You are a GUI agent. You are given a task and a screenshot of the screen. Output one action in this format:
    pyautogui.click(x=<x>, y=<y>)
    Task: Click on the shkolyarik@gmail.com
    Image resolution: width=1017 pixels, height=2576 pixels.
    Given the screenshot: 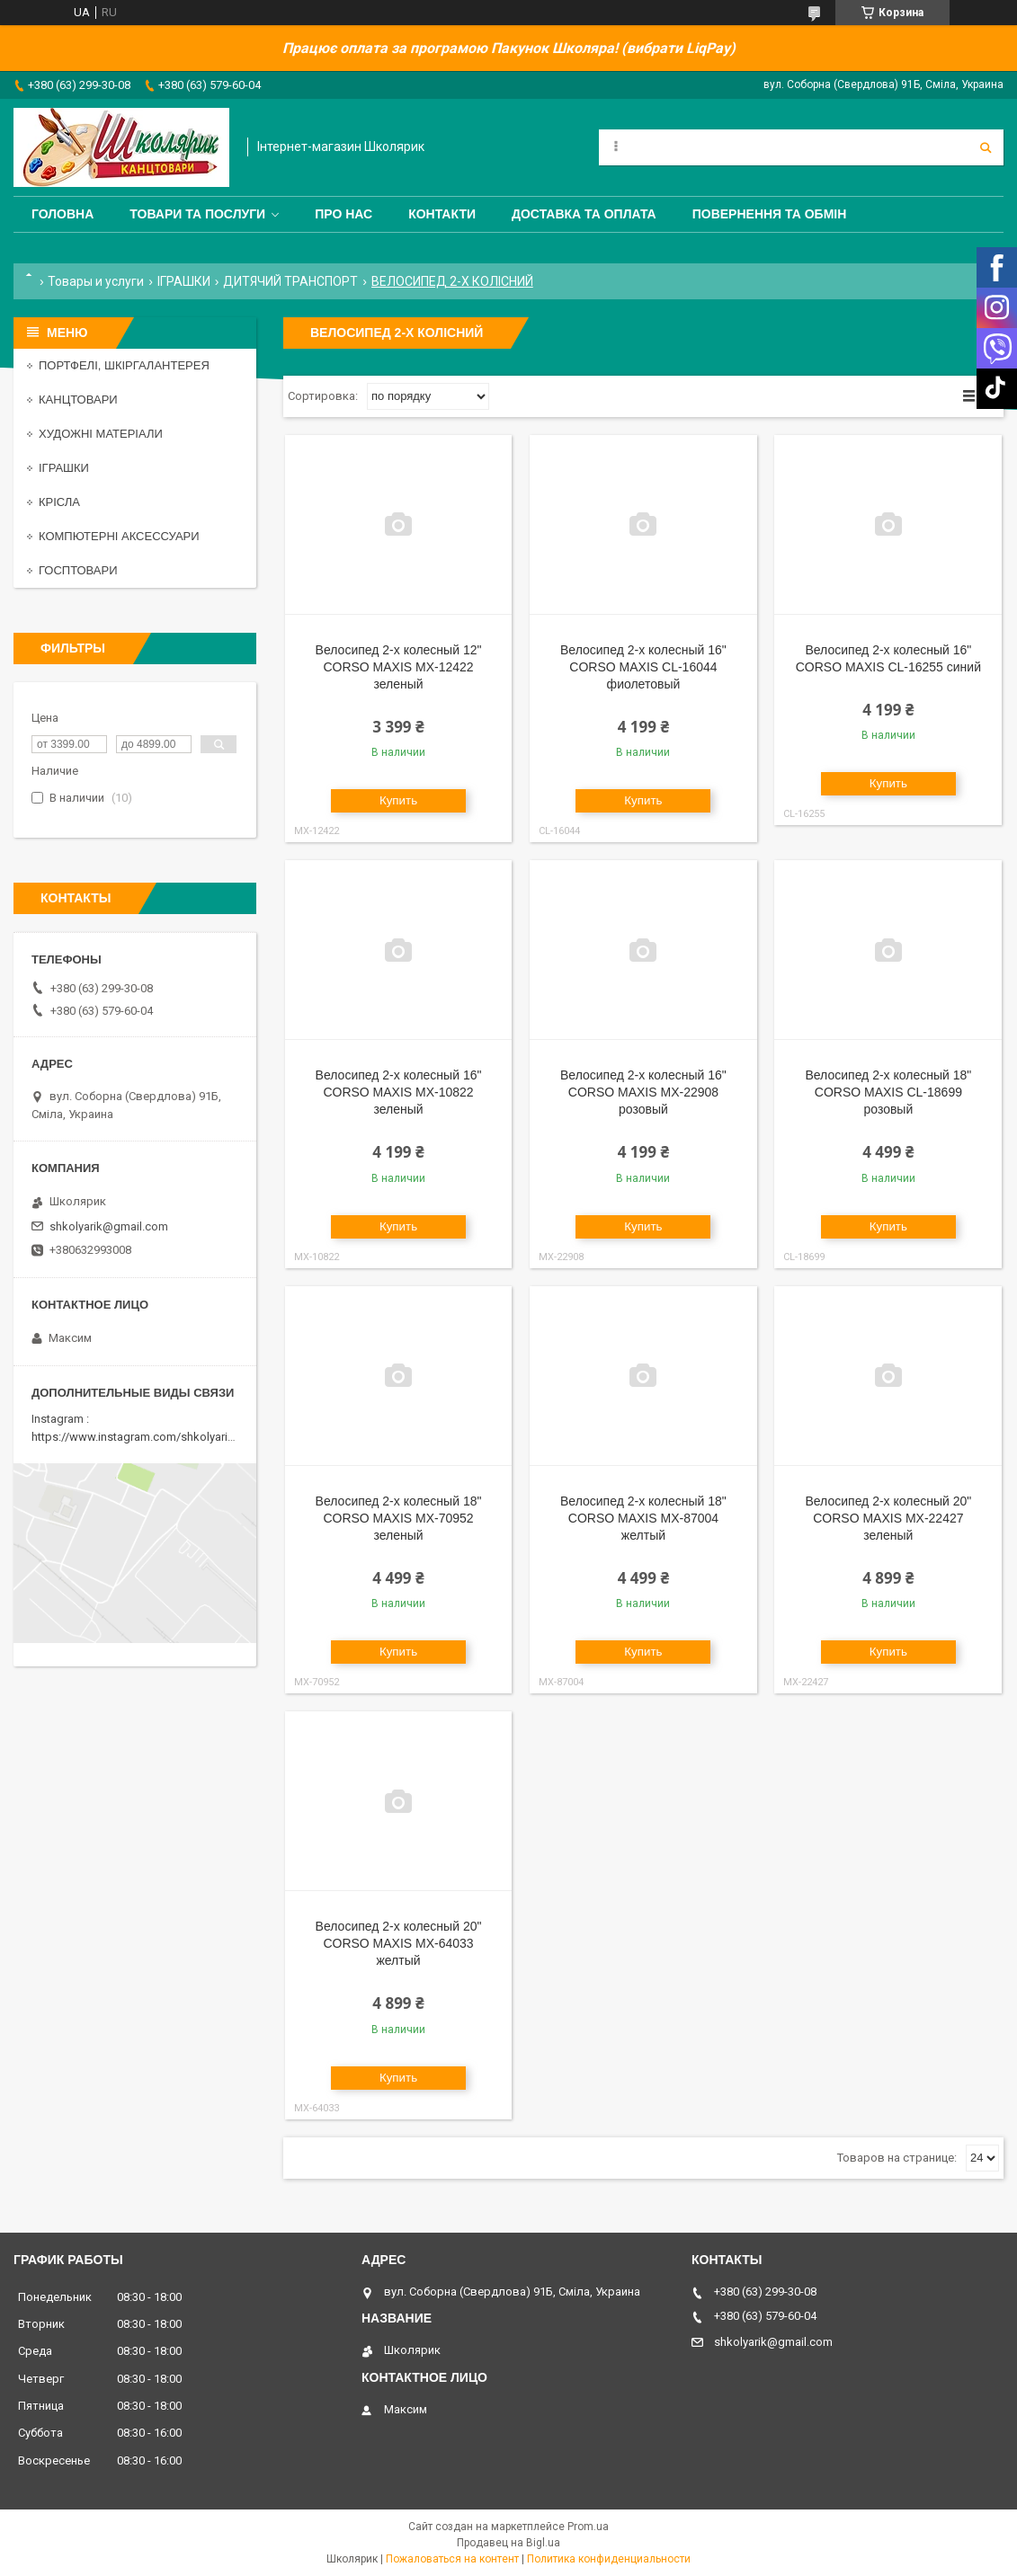 What is the action you would take?
    pyautogui.click(x=108, y=1226)
    